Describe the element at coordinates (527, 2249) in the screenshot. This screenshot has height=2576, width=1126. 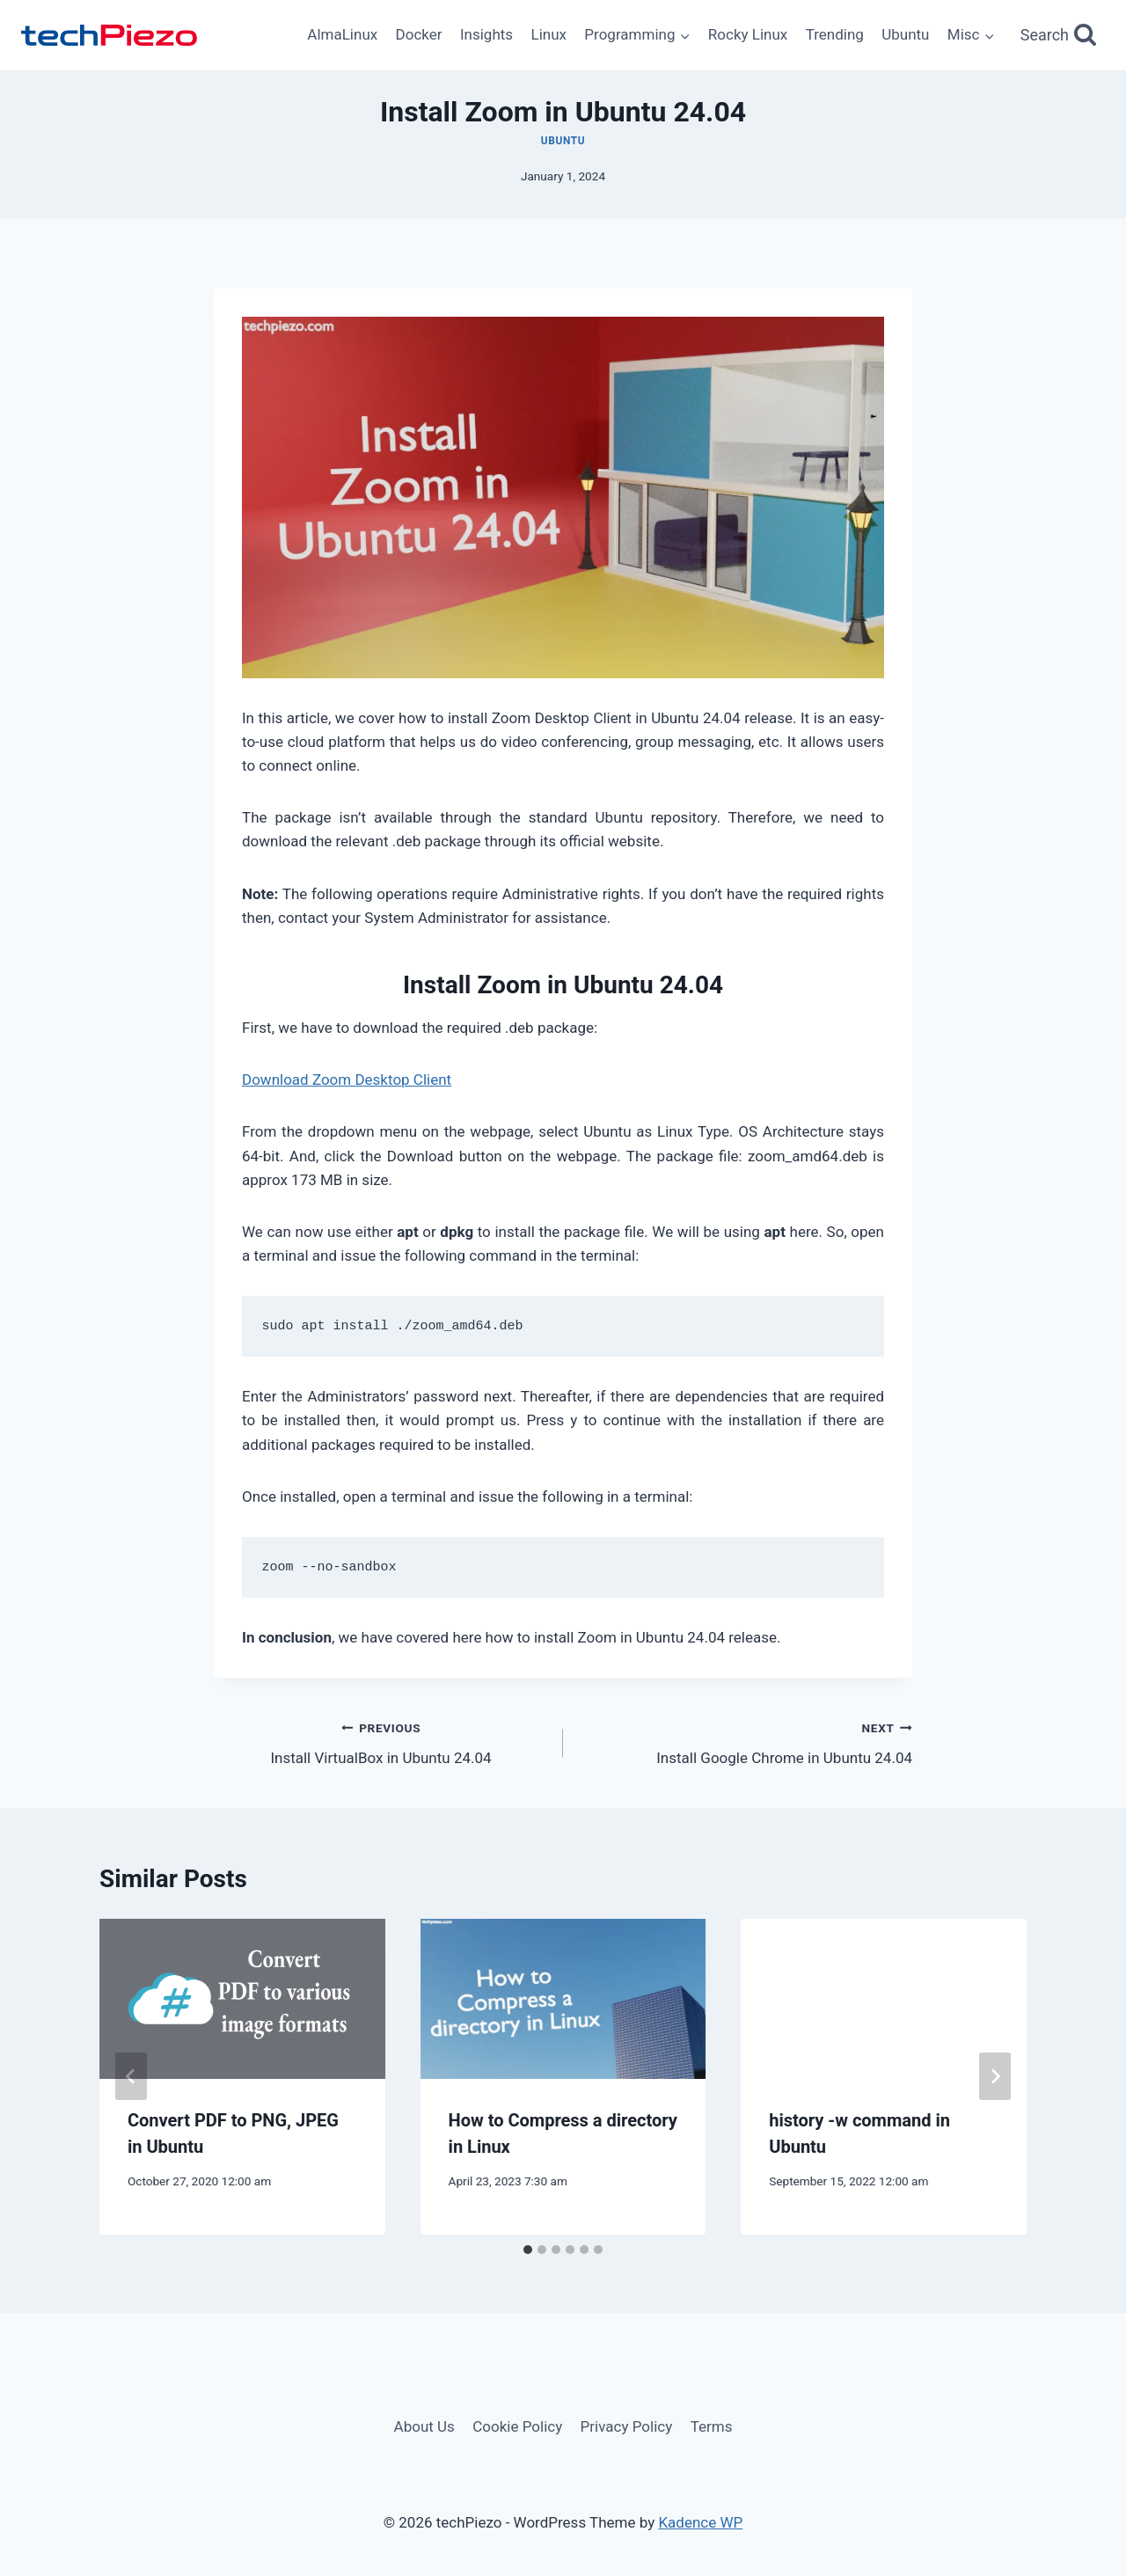
I see `[tab]` at that location.